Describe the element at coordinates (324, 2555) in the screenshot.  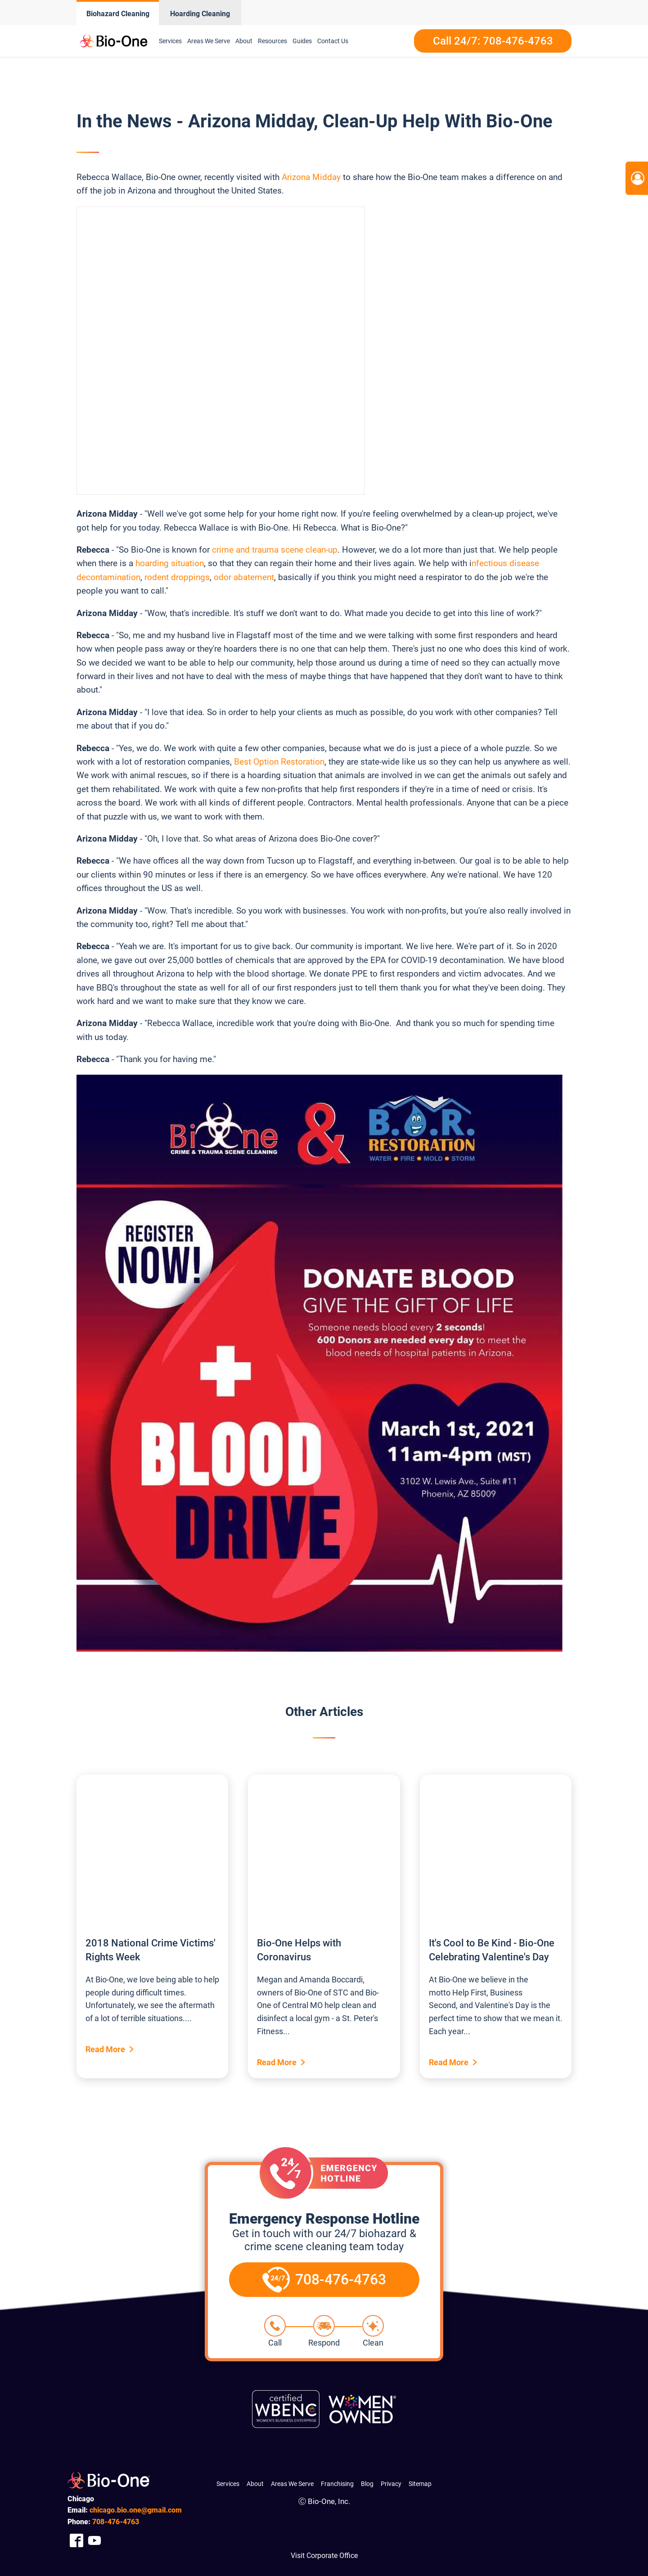
I see `Visit Corporate Office` at that location.